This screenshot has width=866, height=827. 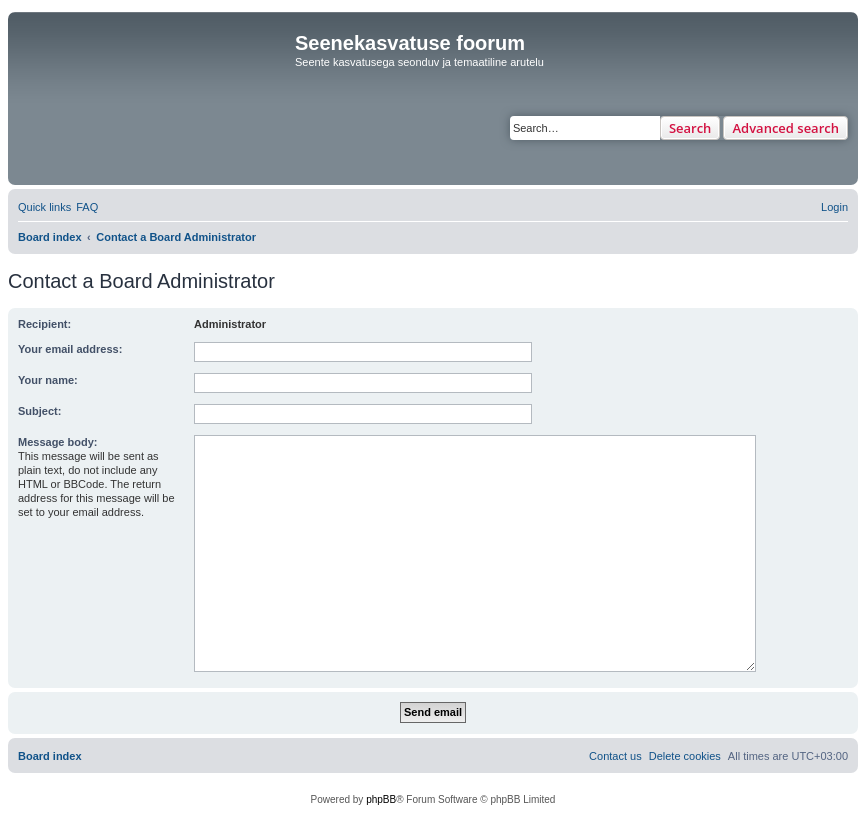 What do you see at coordinates (785, 128) in the screenshot?
I see `Advanced search` at bounding box center [785, 128].